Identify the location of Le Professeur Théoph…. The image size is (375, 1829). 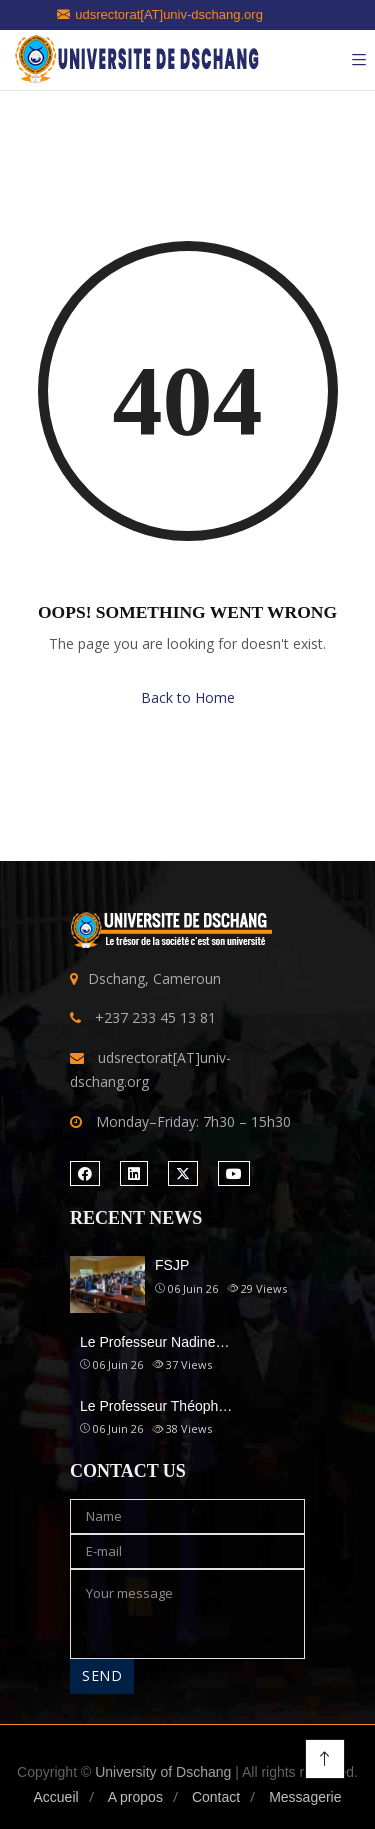
(156, 1406).